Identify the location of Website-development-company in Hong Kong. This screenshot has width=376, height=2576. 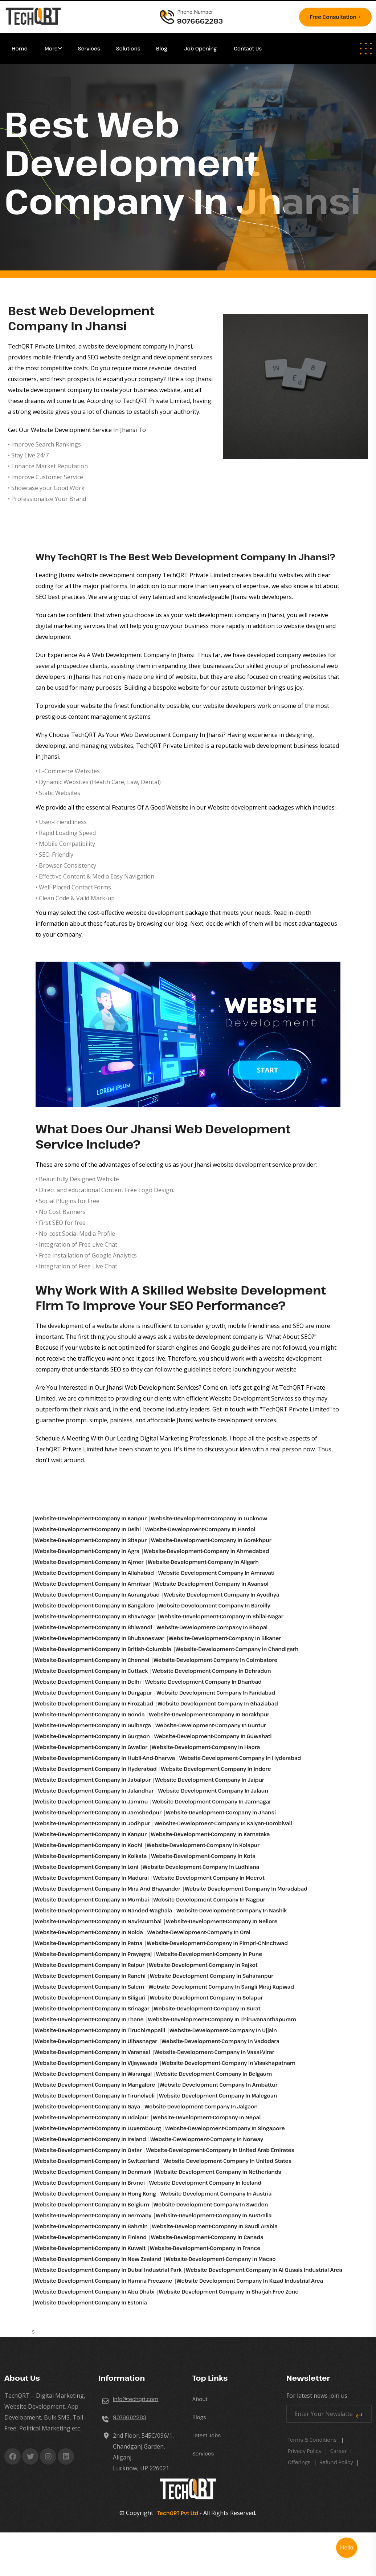
(95, 2193).